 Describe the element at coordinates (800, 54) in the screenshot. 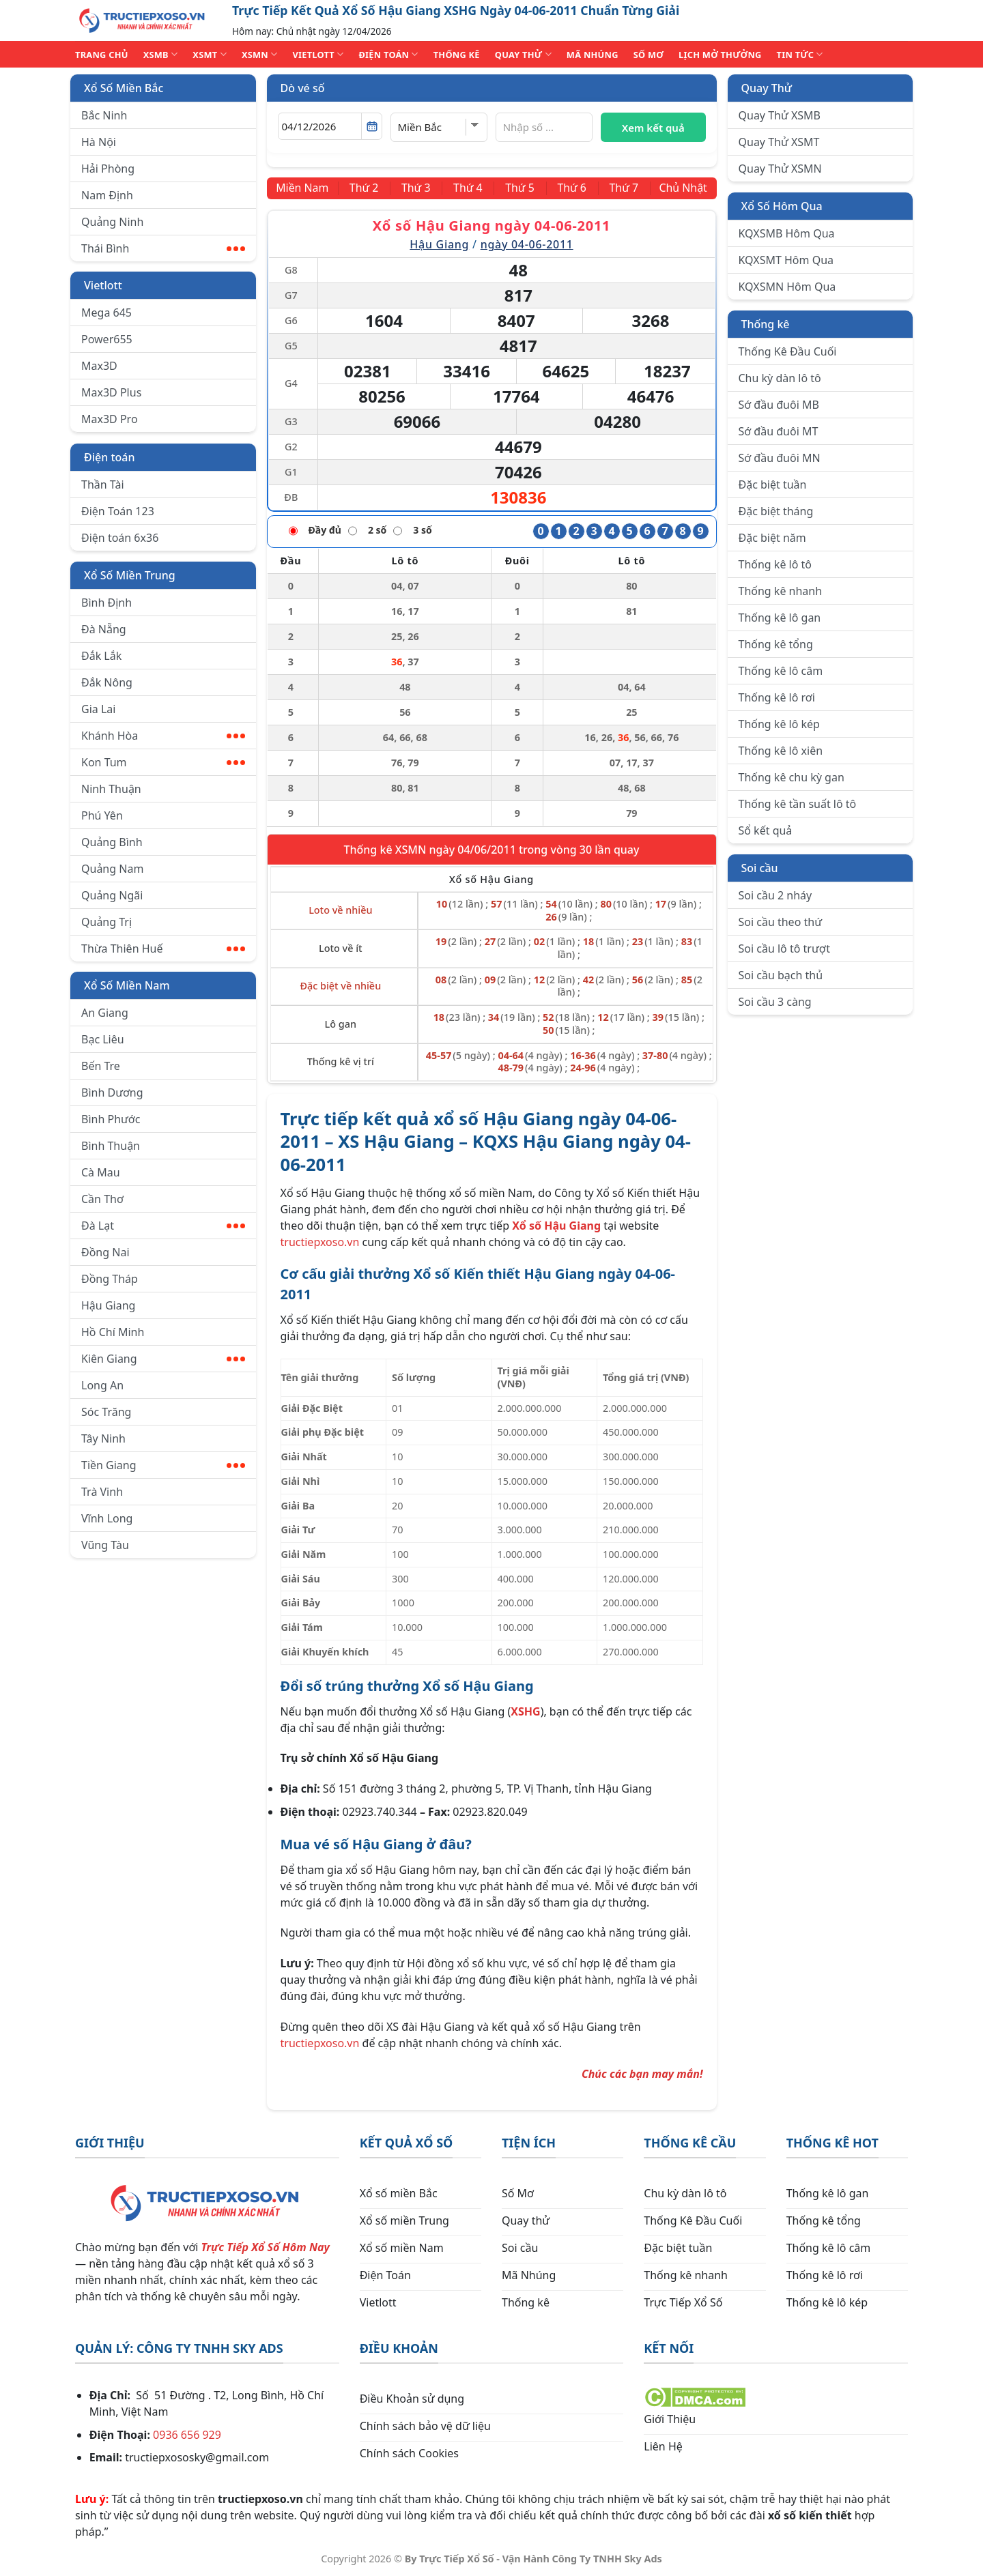

I see `TIN TỨC` at that location.